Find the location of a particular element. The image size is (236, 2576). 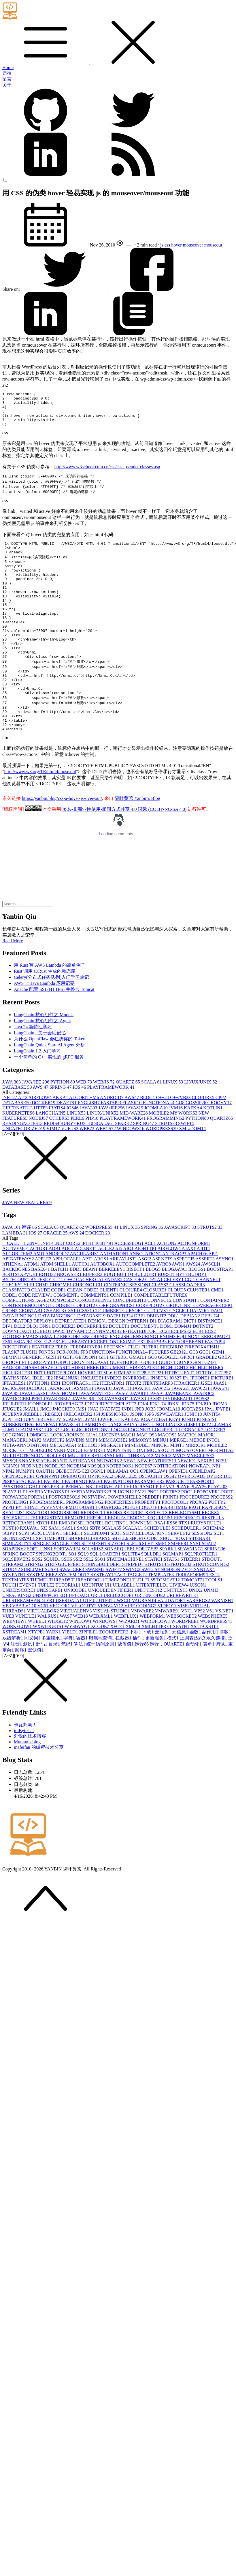

KUNENA is located at coordinates (47, 1466).